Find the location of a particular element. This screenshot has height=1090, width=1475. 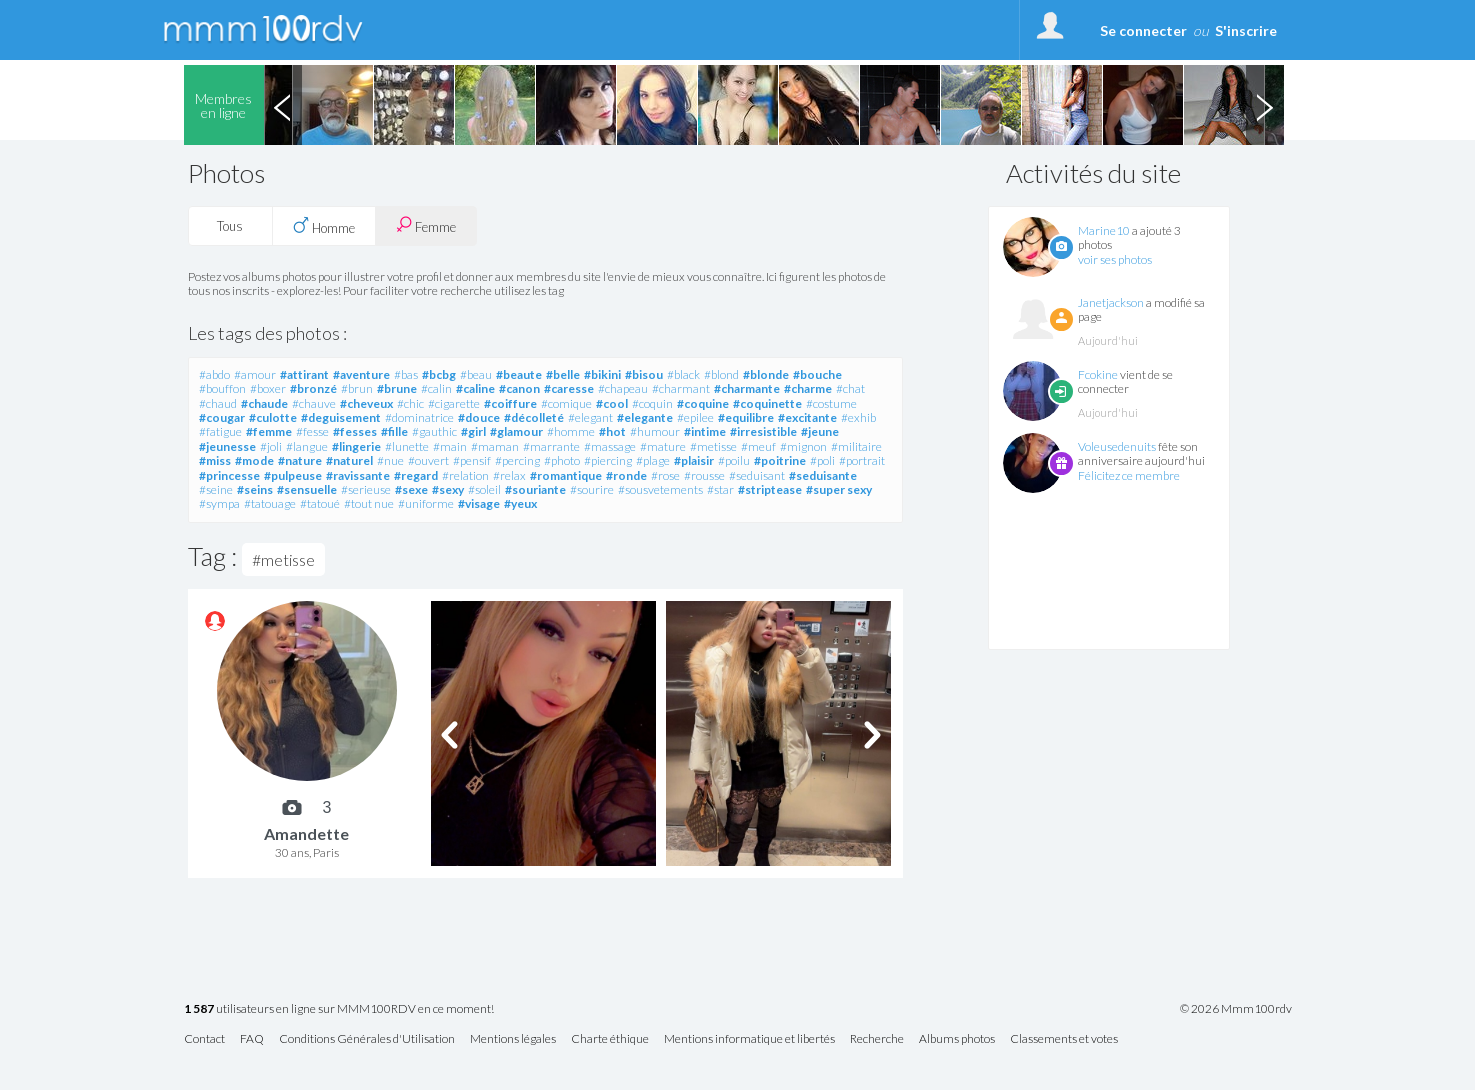

#bikini is located at coordinates (602, 374).